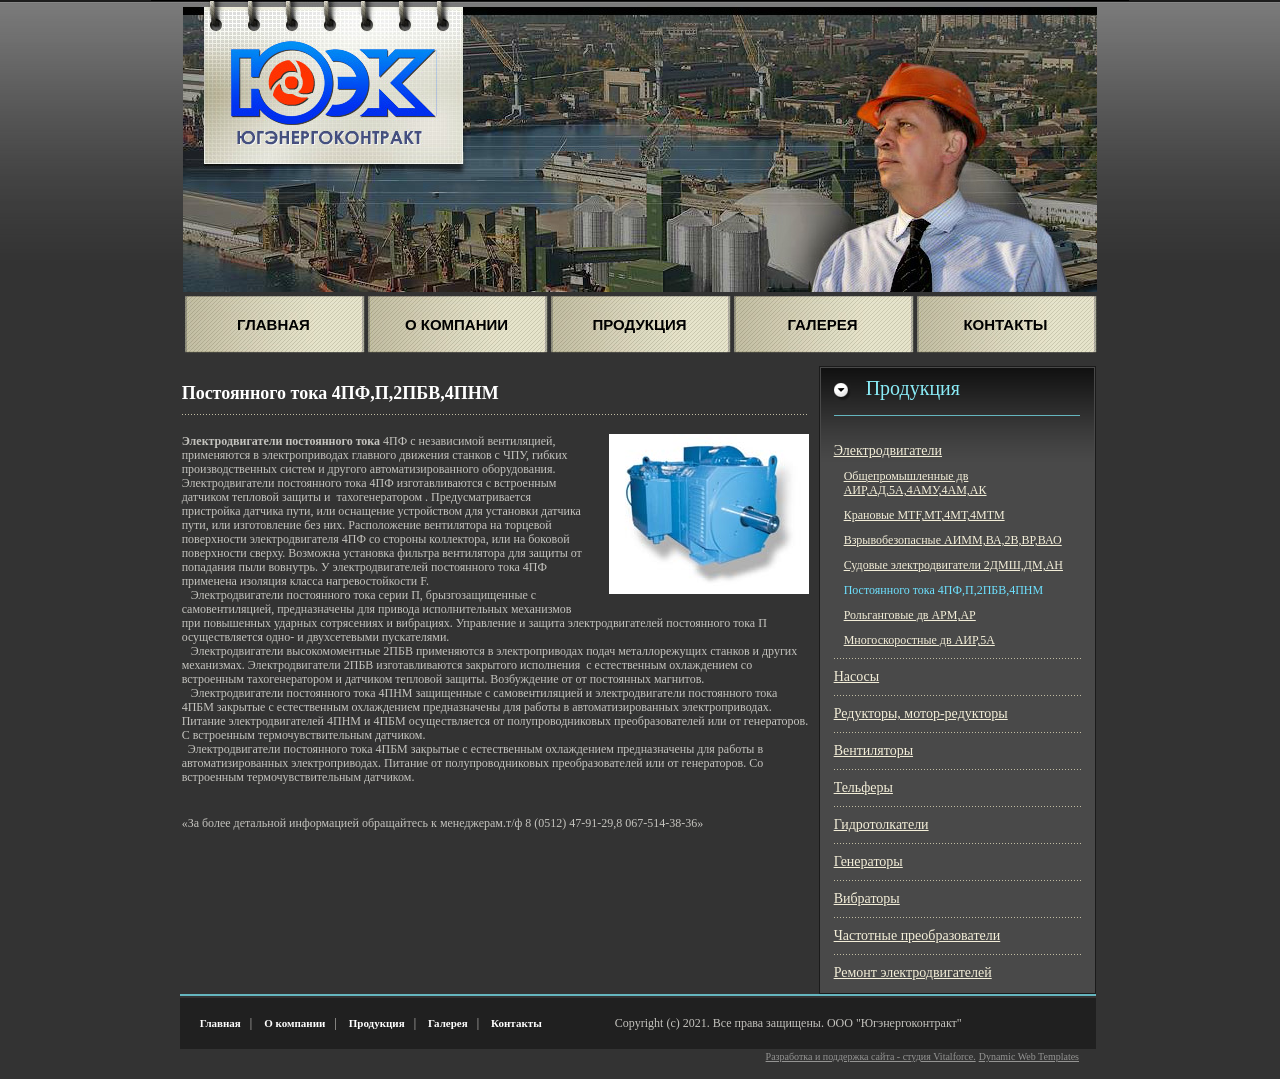 This screenshot has height=1079, width=1280. What do you see at coordinates (913, 972) in the screenshot?
I see `Ремонт электродвигателей` at bounding box center [913, 972].